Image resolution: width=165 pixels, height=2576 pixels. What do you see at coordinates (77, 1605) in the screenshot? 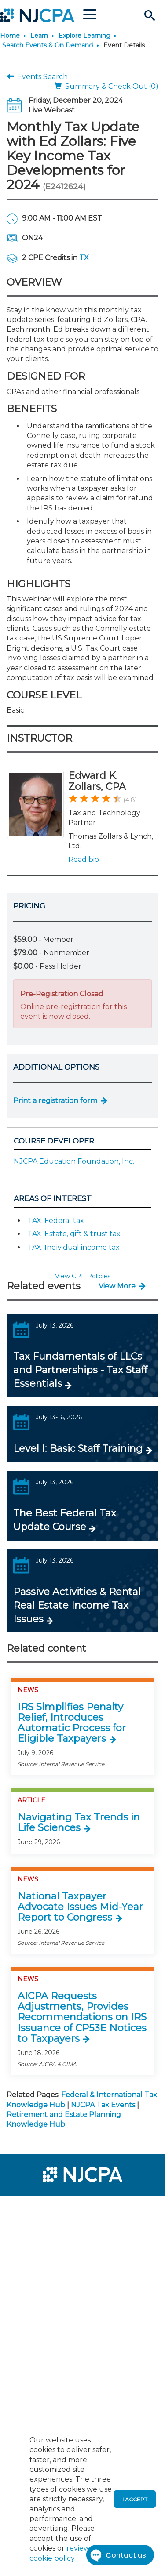
I see `Passive Activities & Rental Real Estate Income Tax Issues` at bounding box center [77, 1605].